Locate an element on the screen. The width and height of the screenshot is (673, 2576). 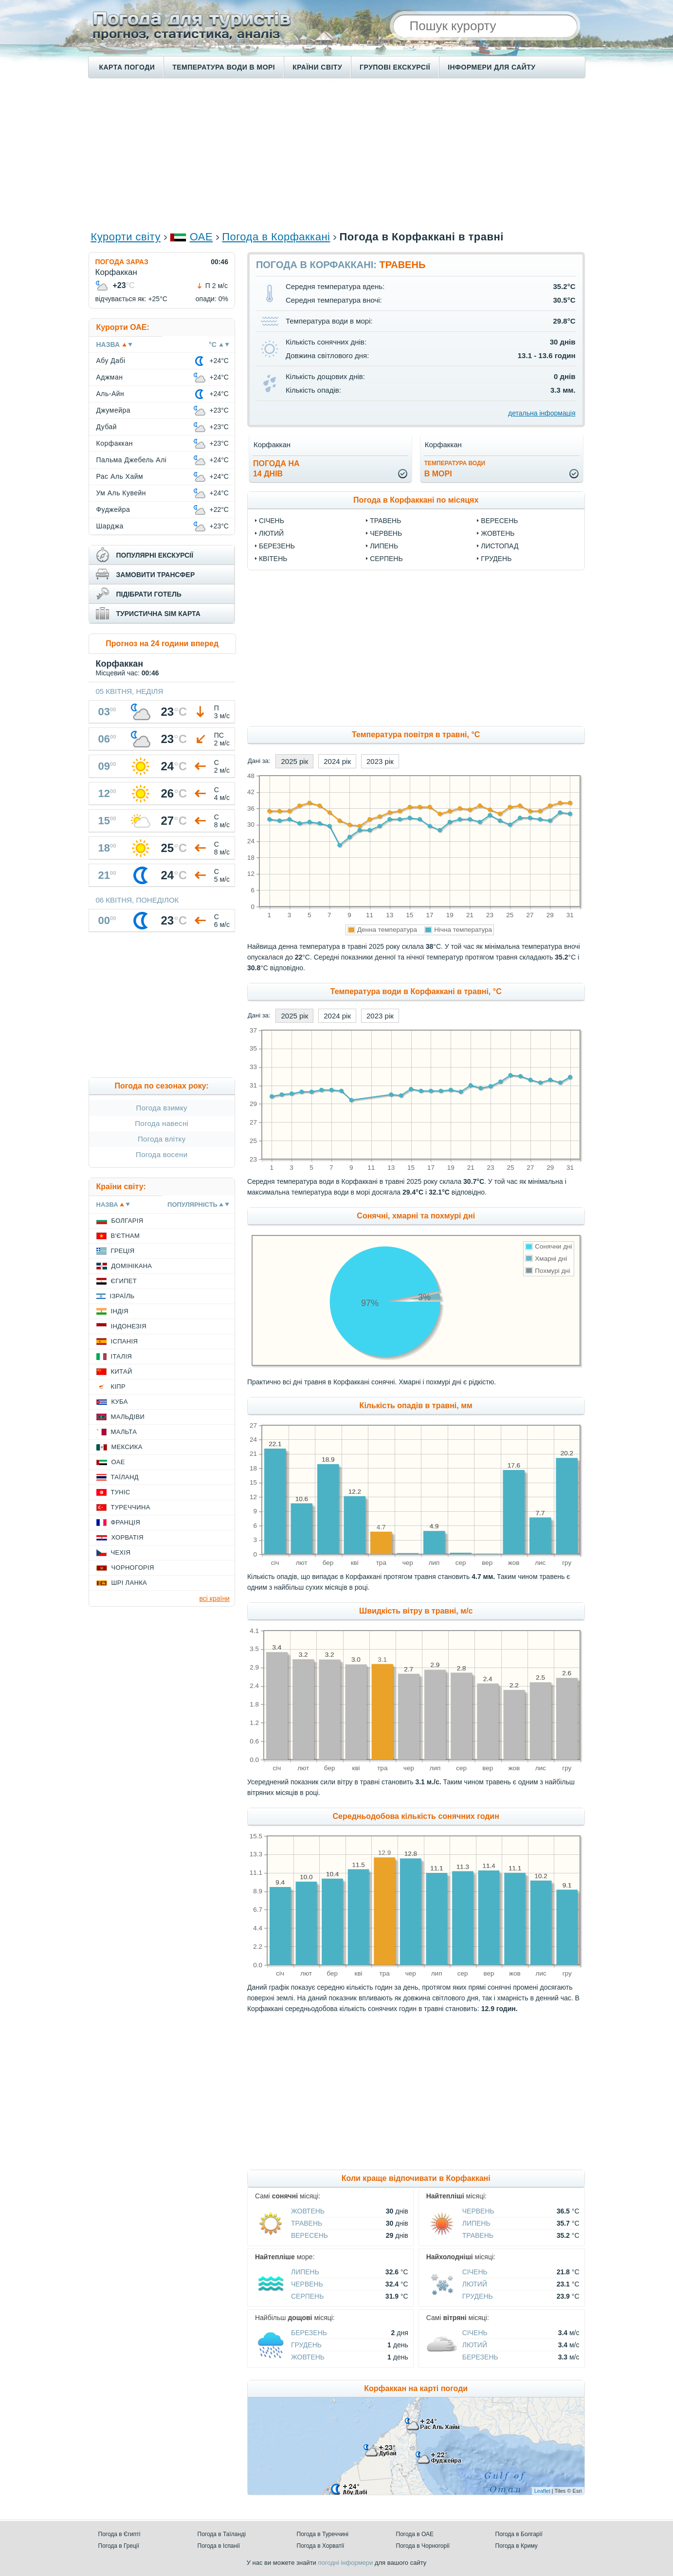
[Advertisement] is located at coordinates (337, 154).